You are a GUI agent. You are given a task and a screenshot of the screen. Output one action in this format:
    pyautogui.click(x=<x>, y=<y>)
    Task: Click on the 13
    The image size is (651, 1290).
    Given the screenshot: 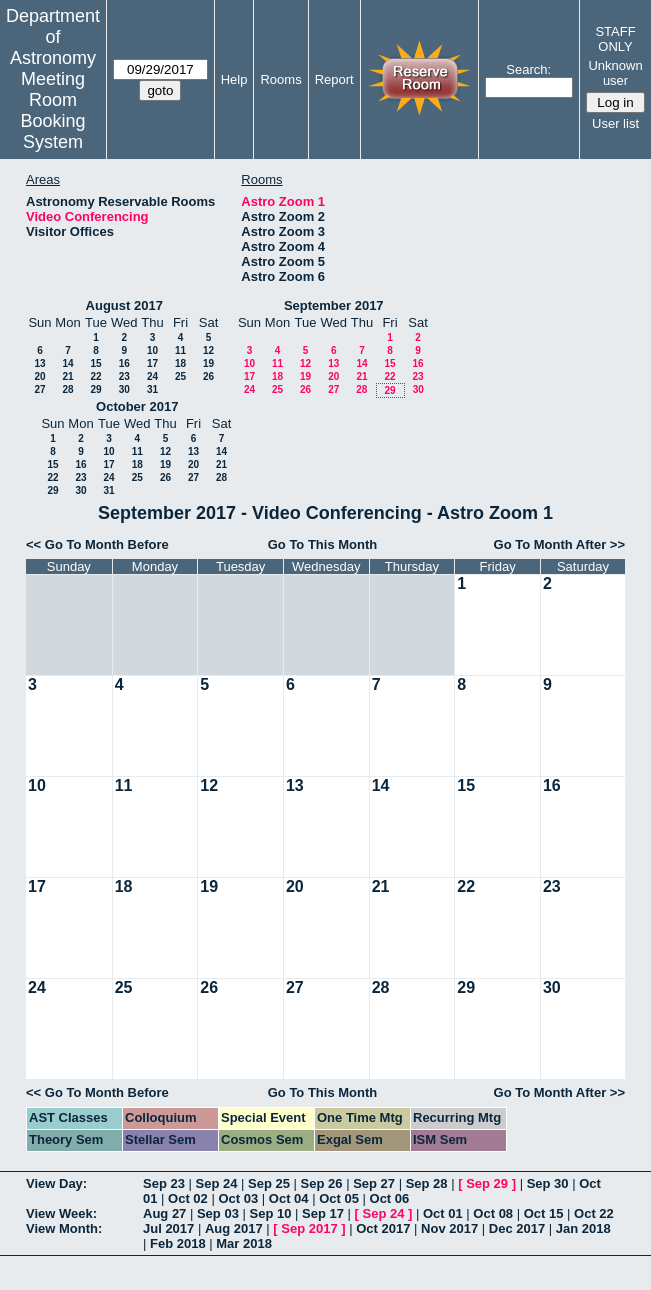 What is the action you would take?
    pyautogui.click(x=39, y=363)
    